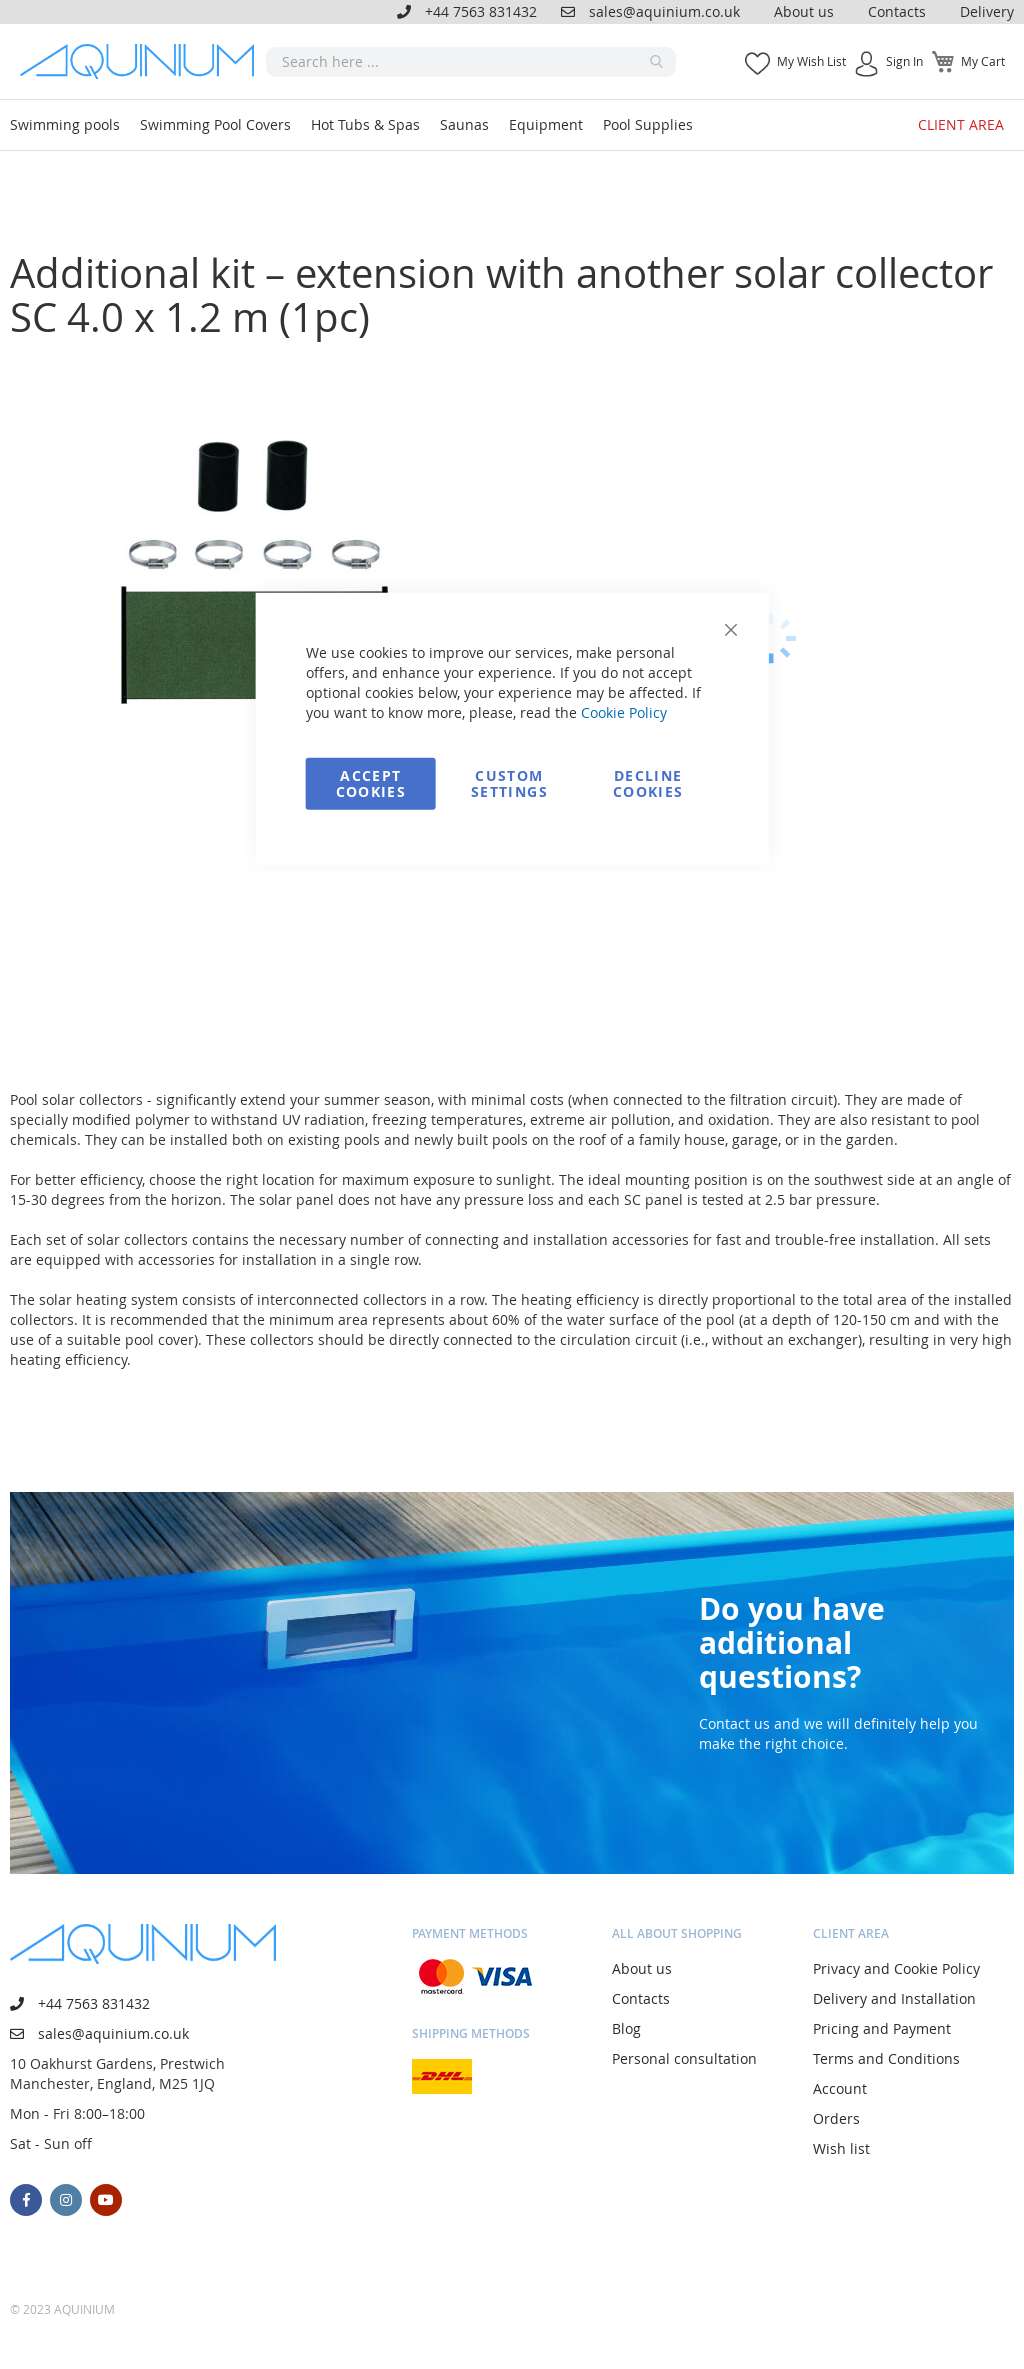  Describe the element at coordinates (143, 61) in the screenshot. I see `[store logo]` at that location.